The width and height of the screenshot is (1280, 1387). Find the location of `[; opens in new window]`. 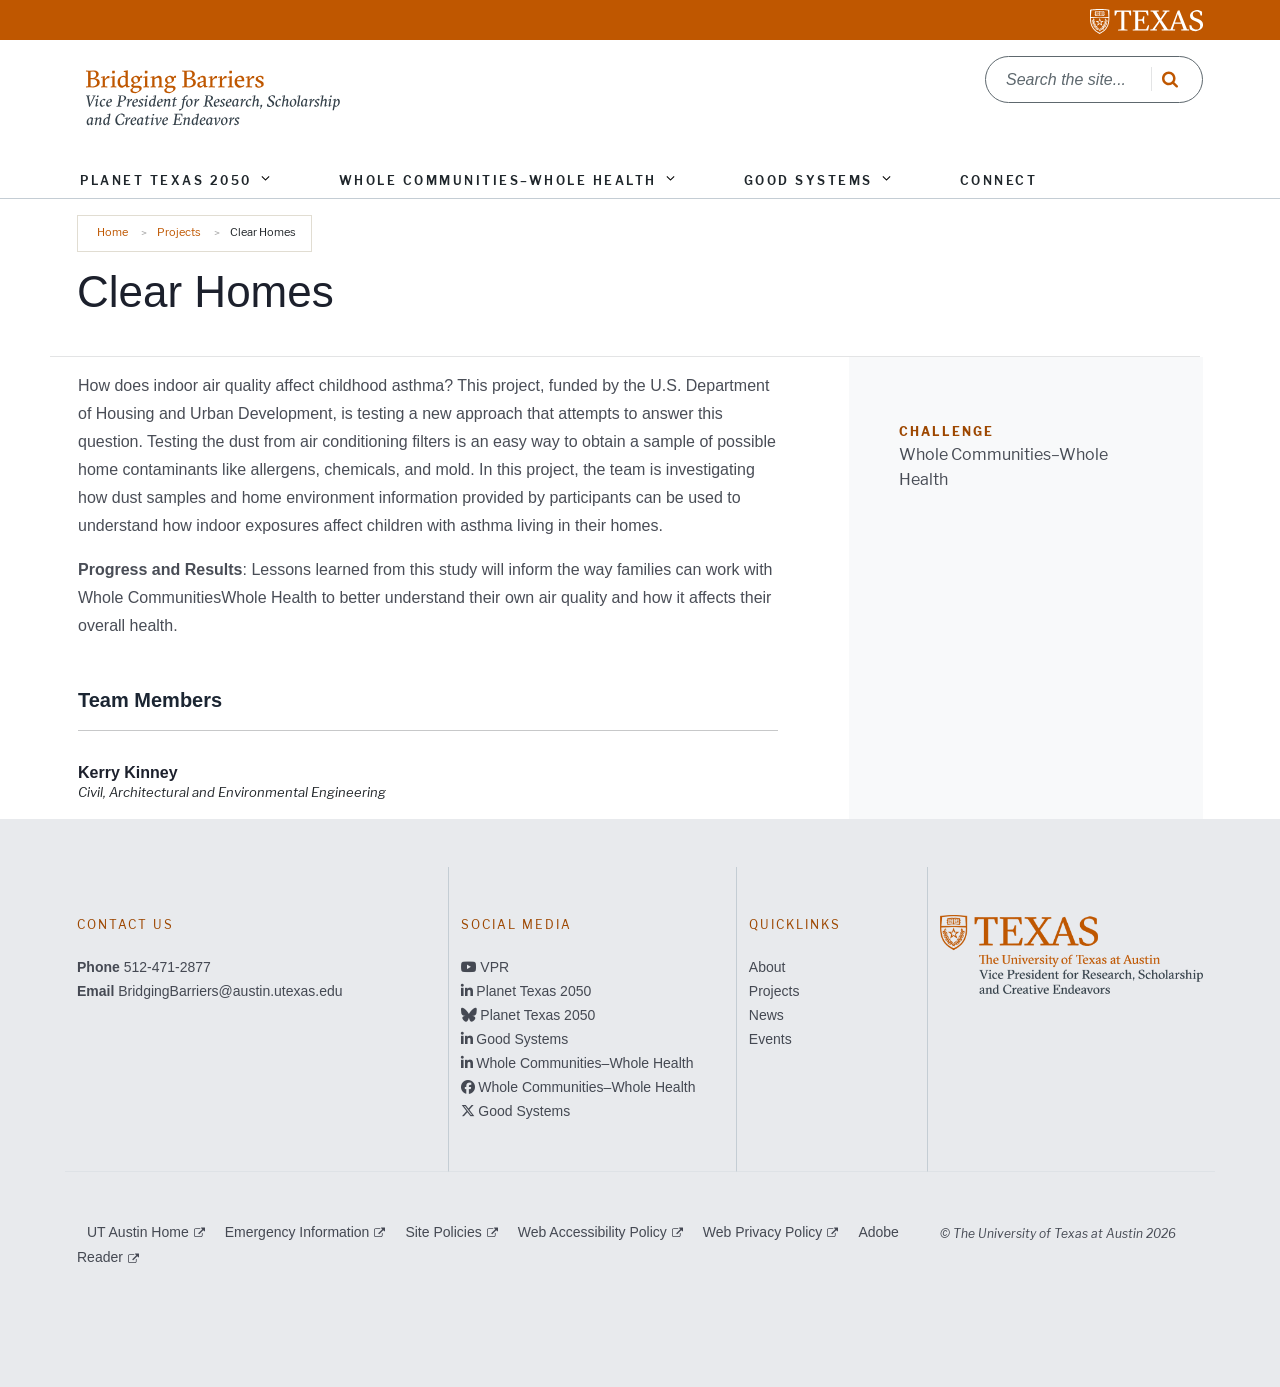

[; opens in new window] is located at coordinates (1071, 953).